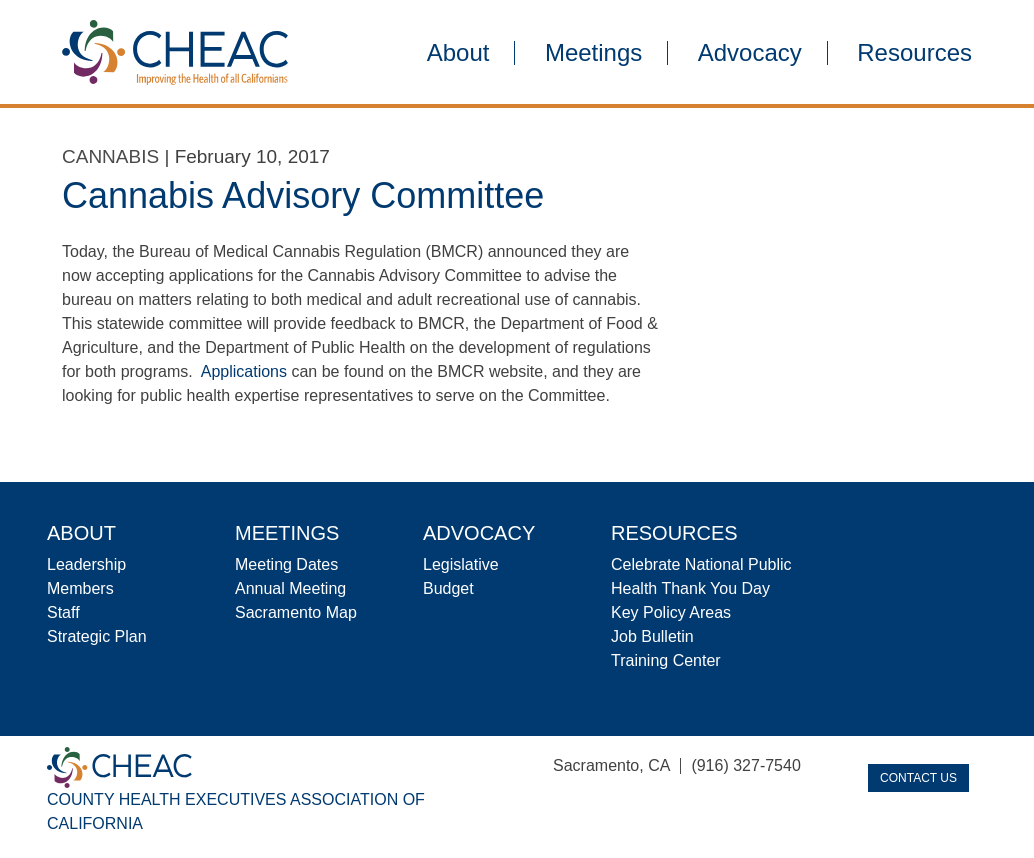 This screenshot has width=1034, height=858. What do you see at coordinates (666, 660) in the screenshot?
I see `Training Center` at bounding box center [666, 660].